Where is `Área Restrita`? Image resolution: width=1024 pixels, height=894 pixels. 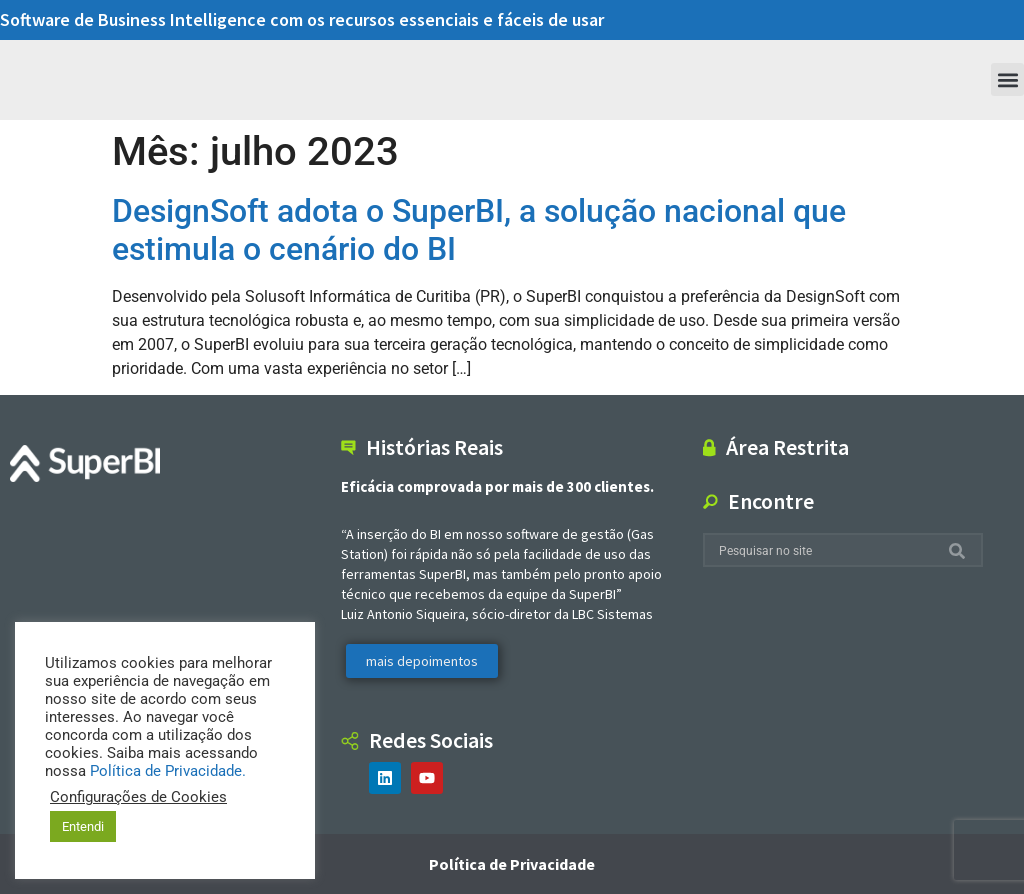
Área Restrita is located at coordinates (787, 447).